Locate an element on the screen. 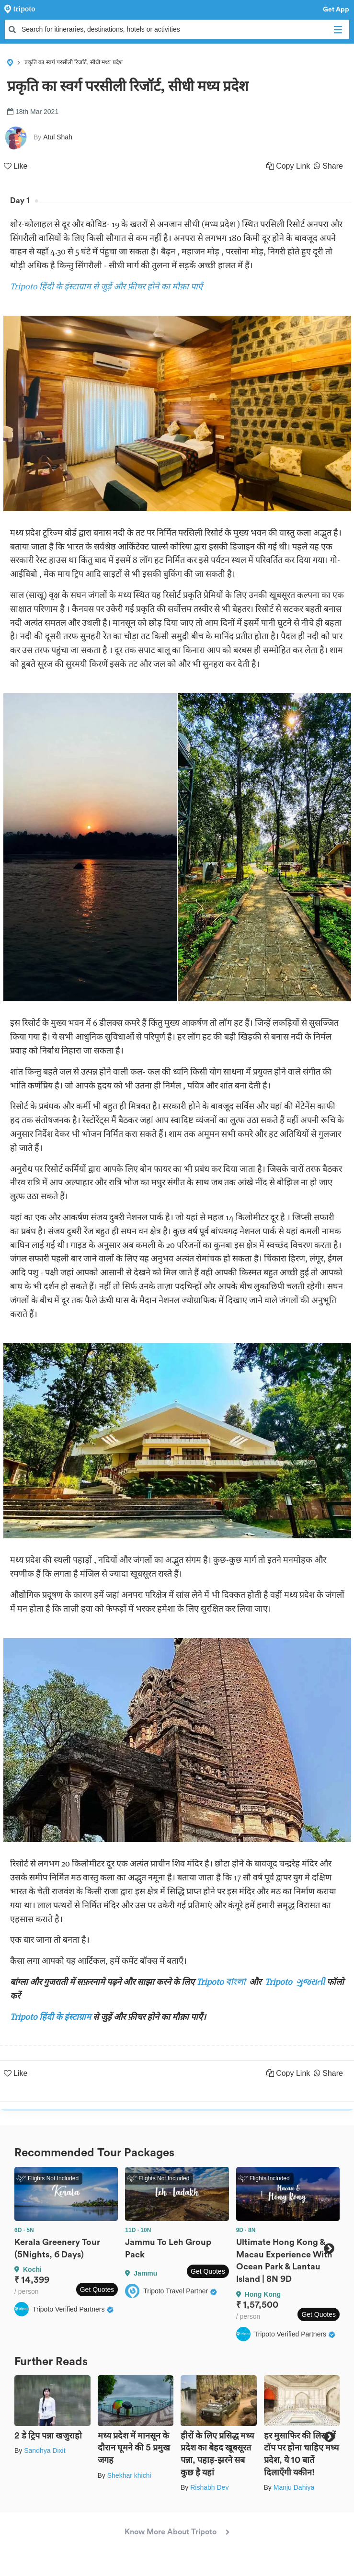  Get Quotes is located at coordinates (97, 2289).